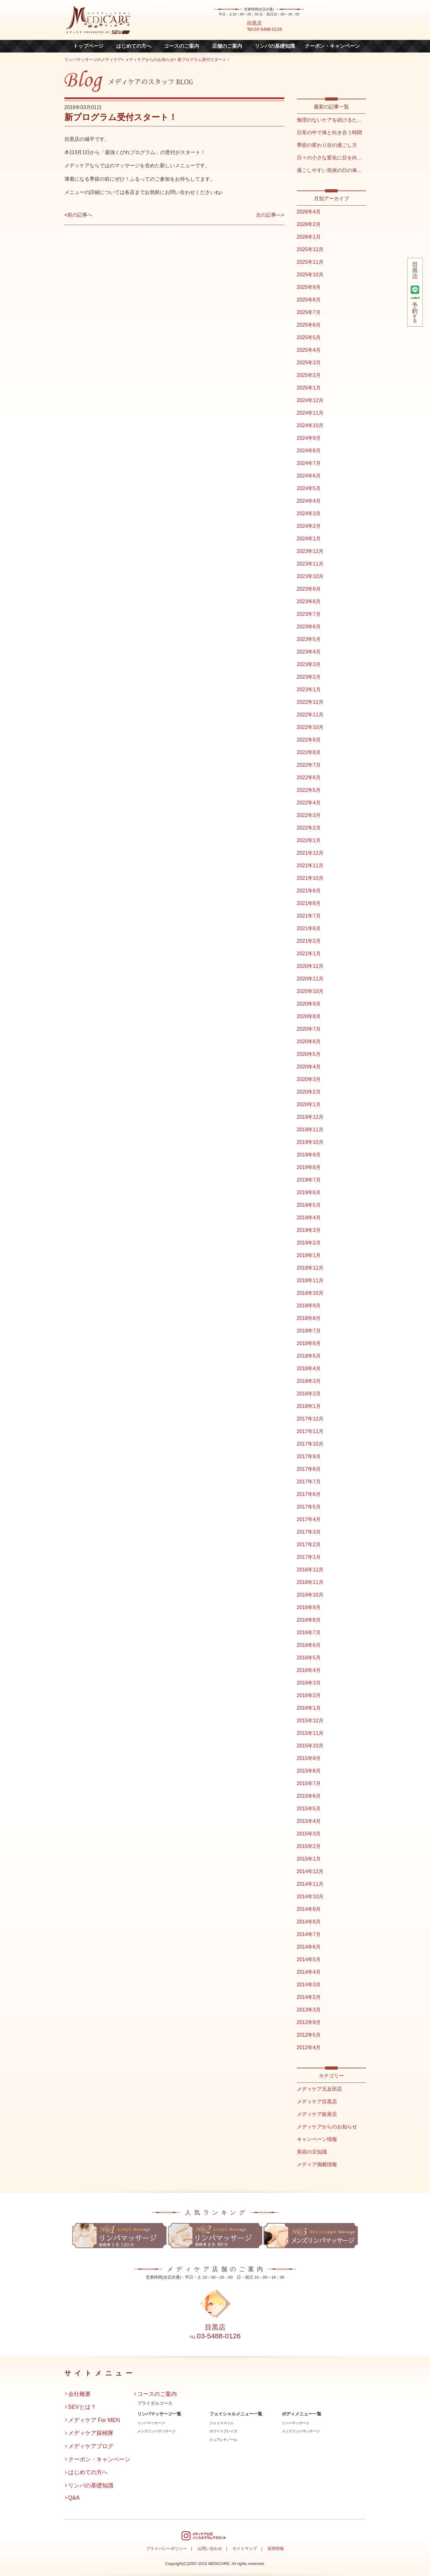 The image size is (430, 2576). What do you see at coordinates (309, 526) in the screenshot?
I see `2024年2月` at bounding box center [309, 526].